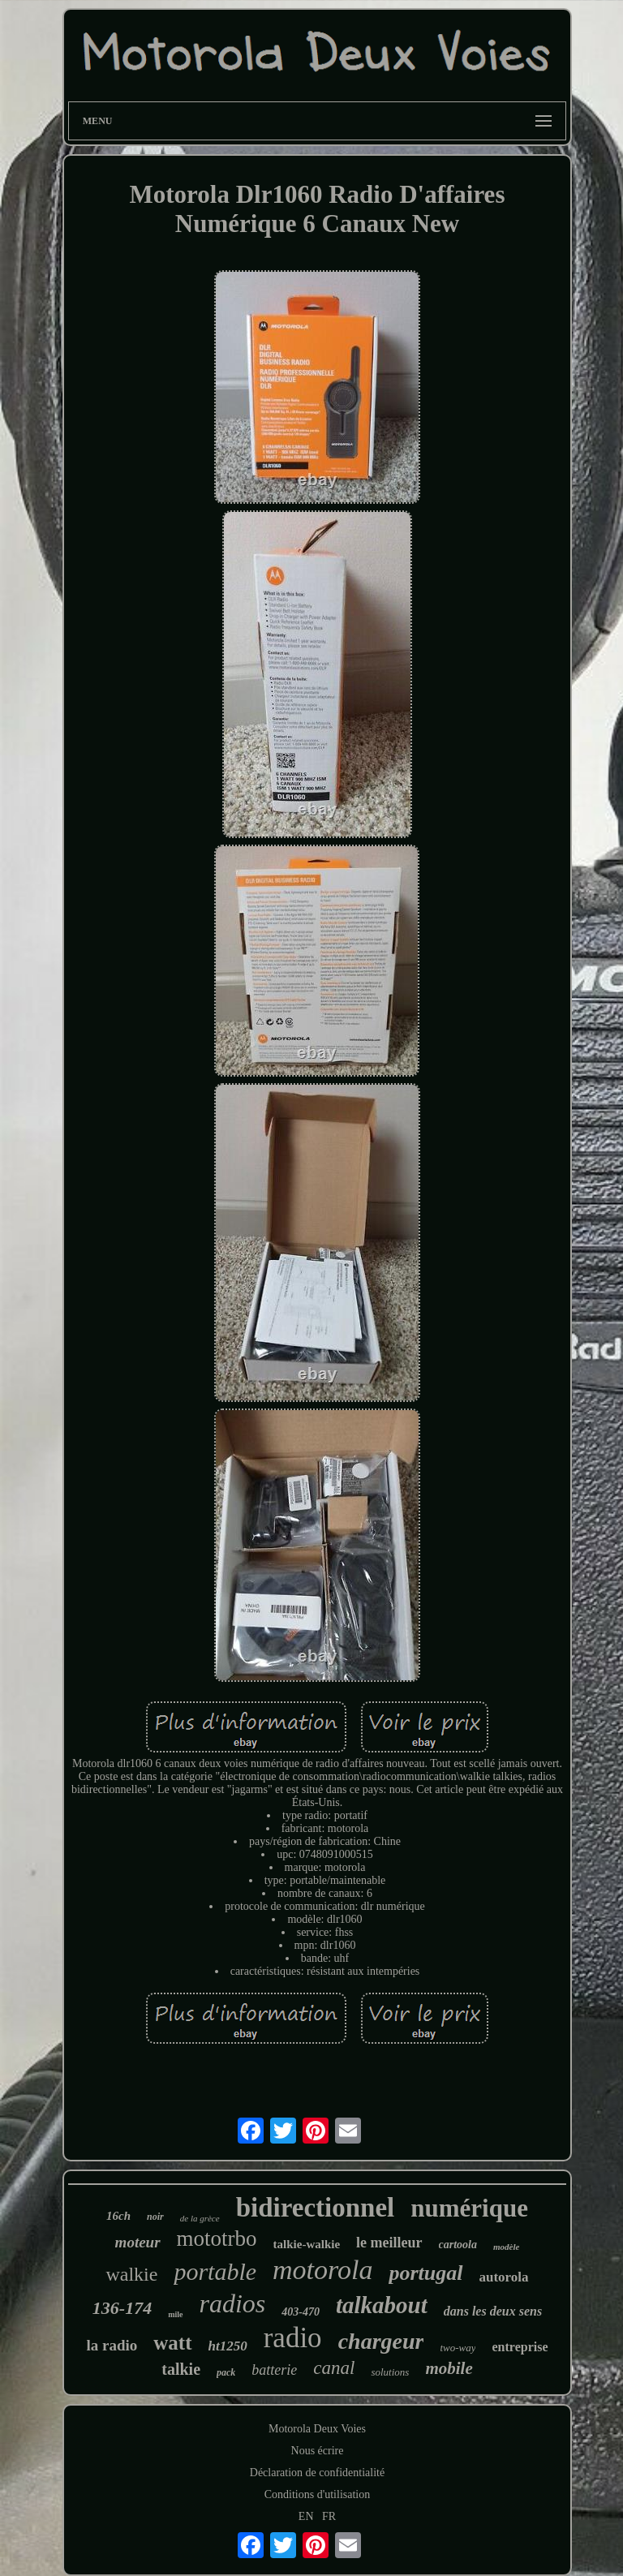  I want to click on moteur, so click(138, 2242).